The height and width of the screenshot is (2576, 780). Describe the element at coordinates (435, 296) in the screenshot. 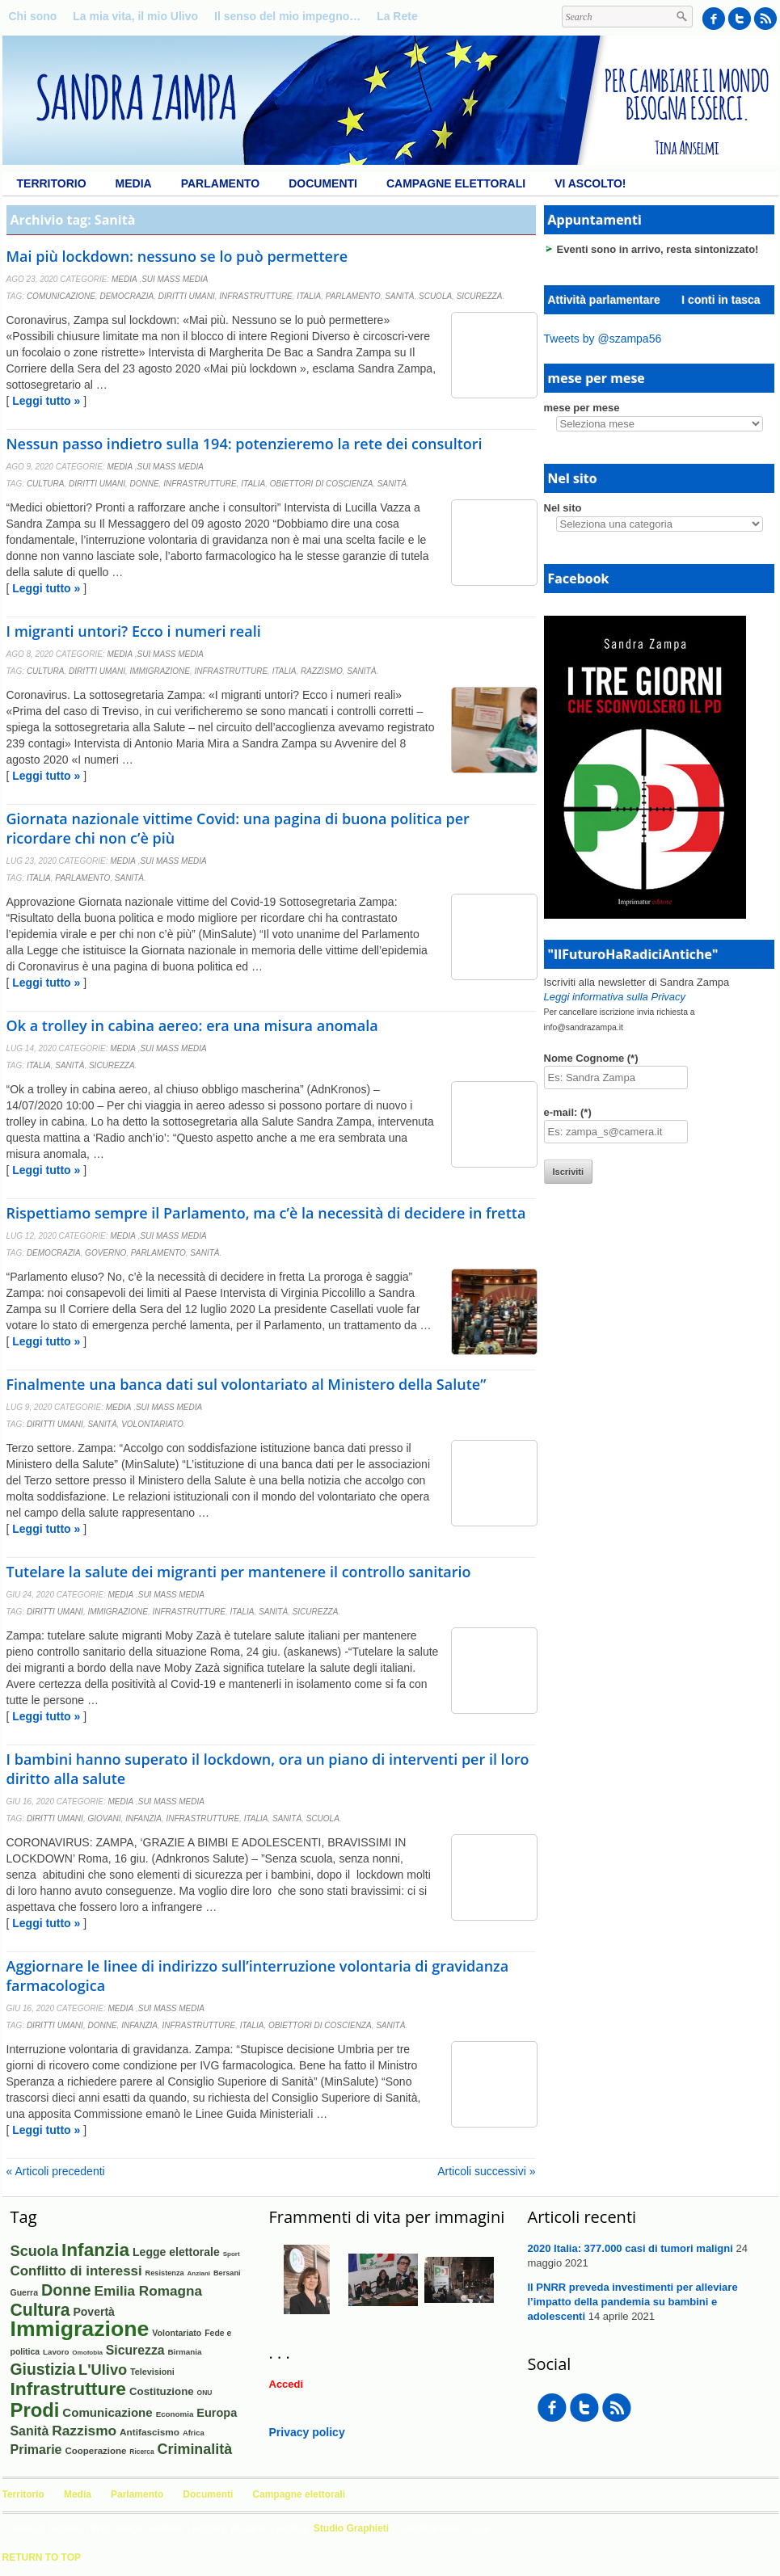

I see `Scuola` at that location.